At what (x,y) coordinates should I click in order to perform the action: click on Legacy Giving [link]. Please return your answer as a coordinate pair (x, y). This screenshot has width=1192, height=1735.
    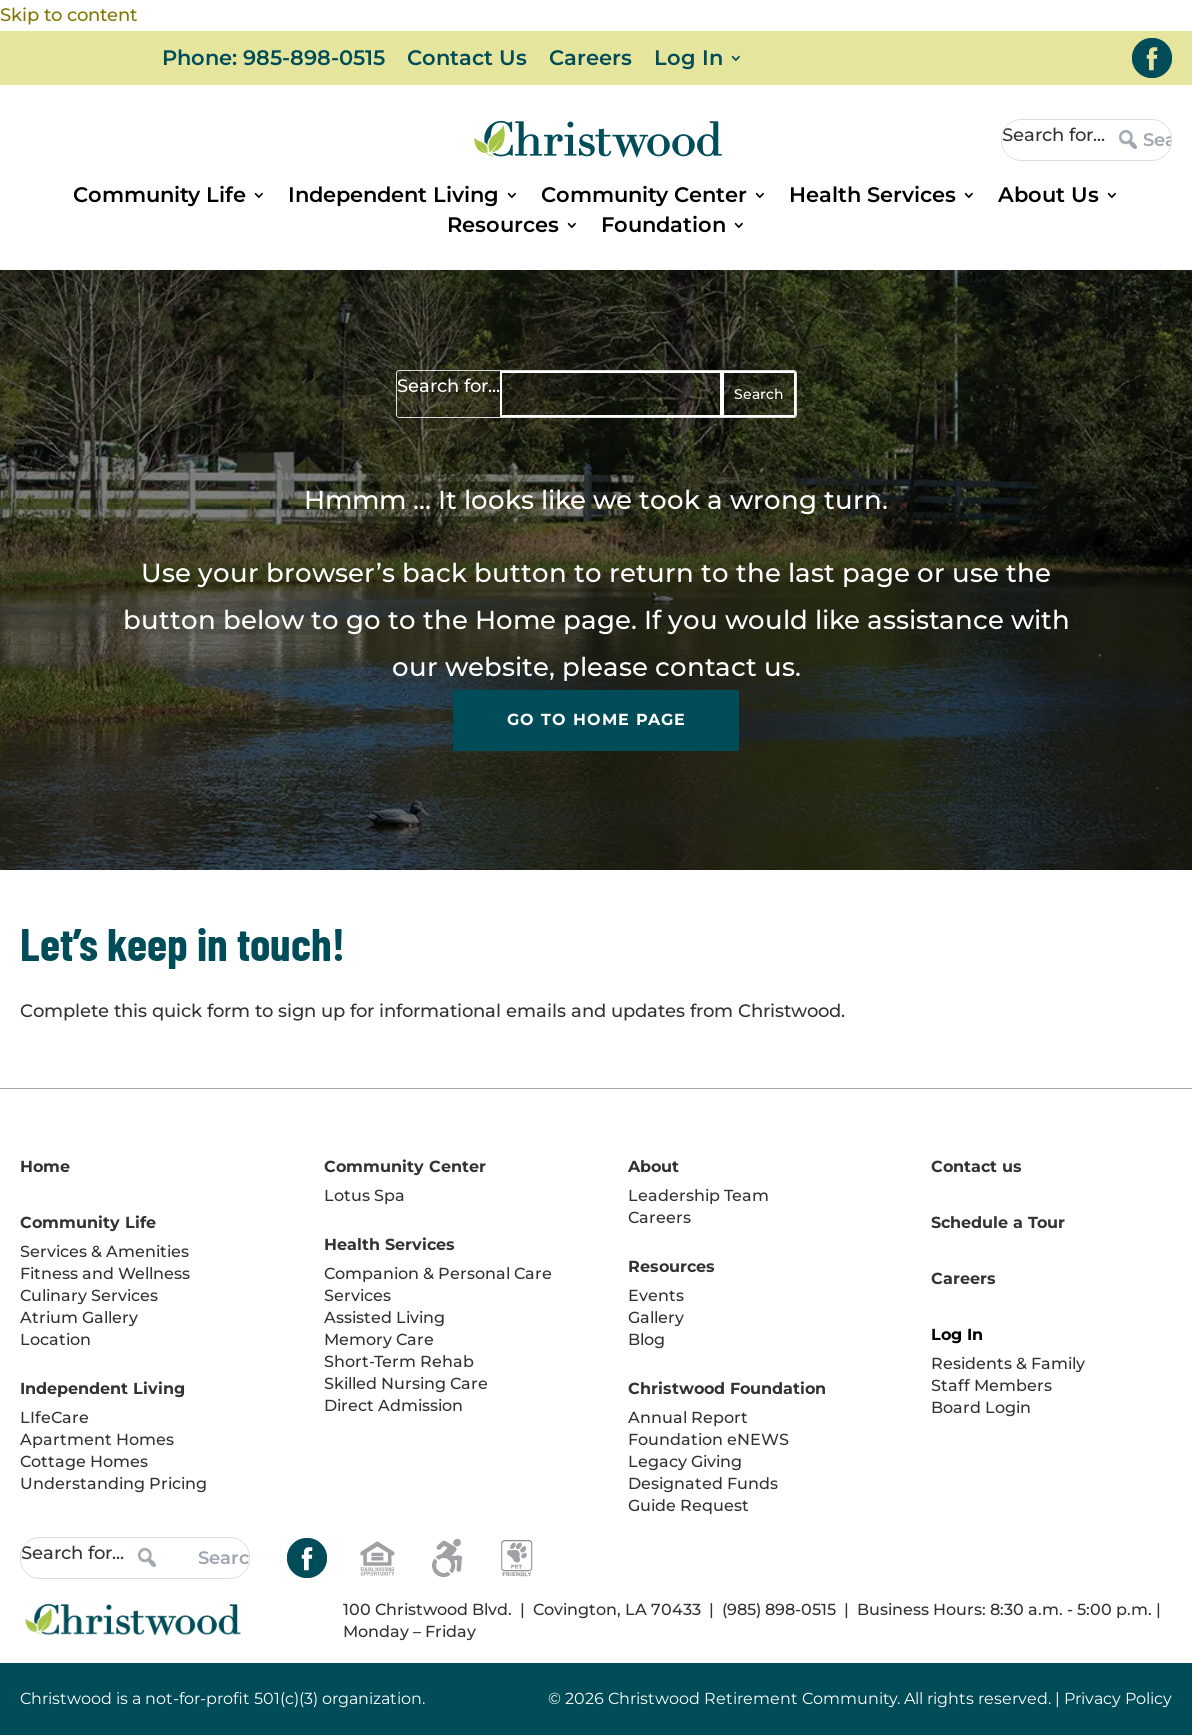
    Looking at the image, I should click on (685, 1461).